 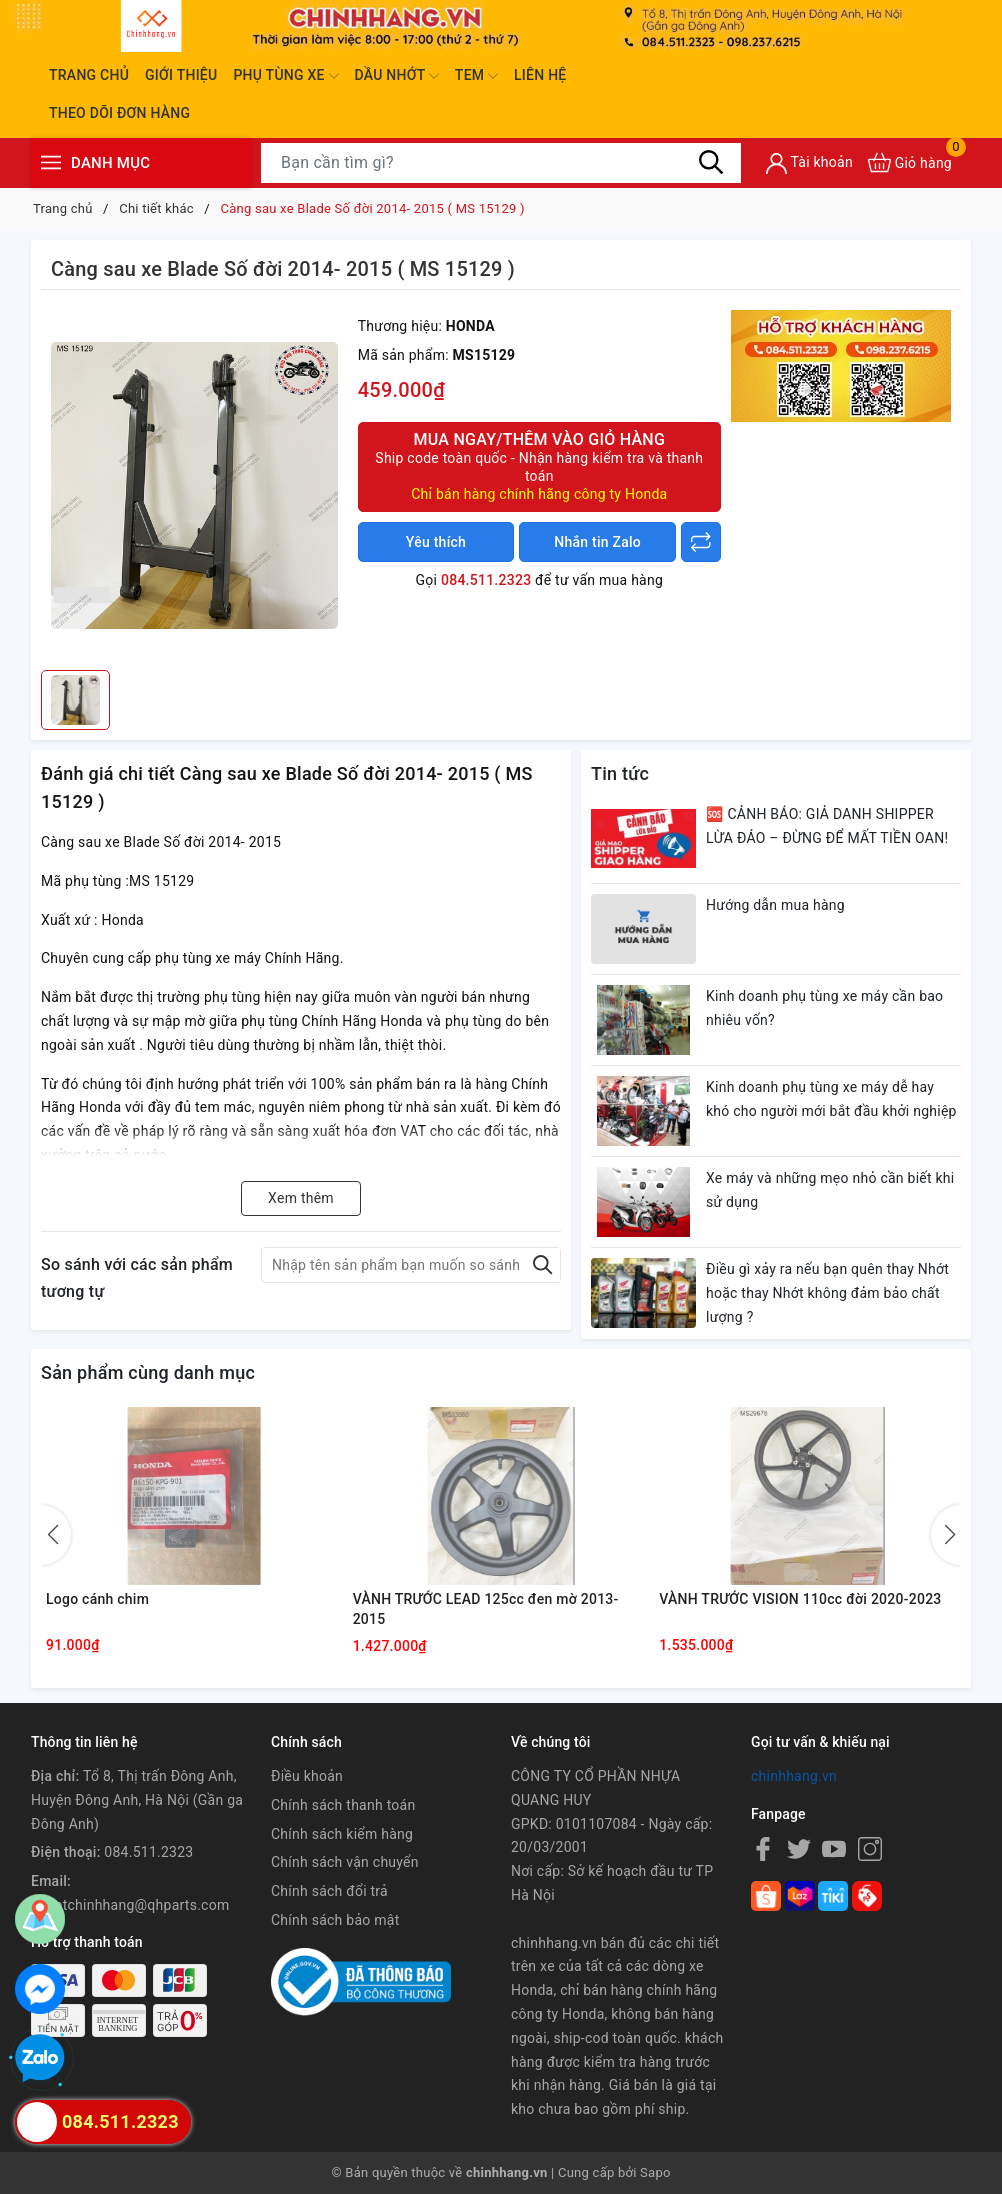 What do you see at coordinates (148, 1372) in the screenshot?
I see `Sản phẩm cùng danh mục` at bounding box center [148, 1372].